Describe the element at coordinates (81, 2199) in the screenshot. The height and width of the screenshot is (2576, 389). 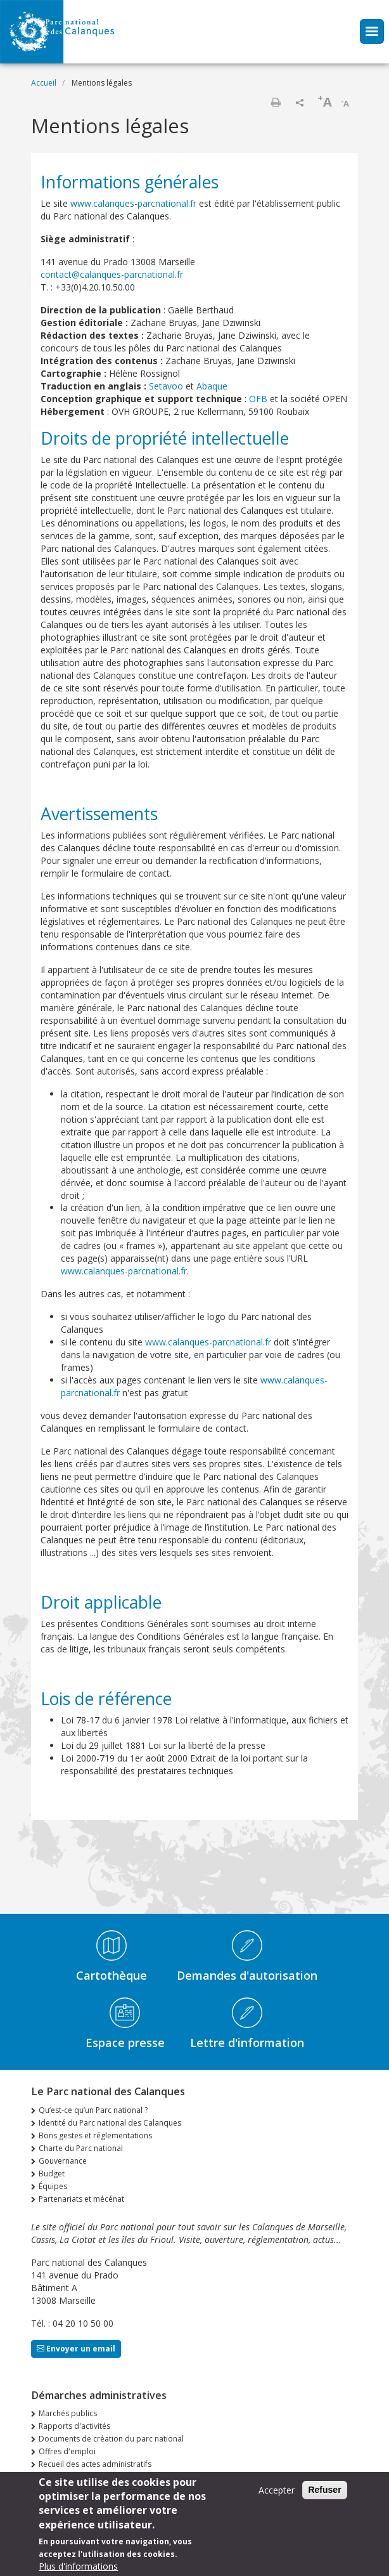
I see `Partenariats et mécénat` at that location.